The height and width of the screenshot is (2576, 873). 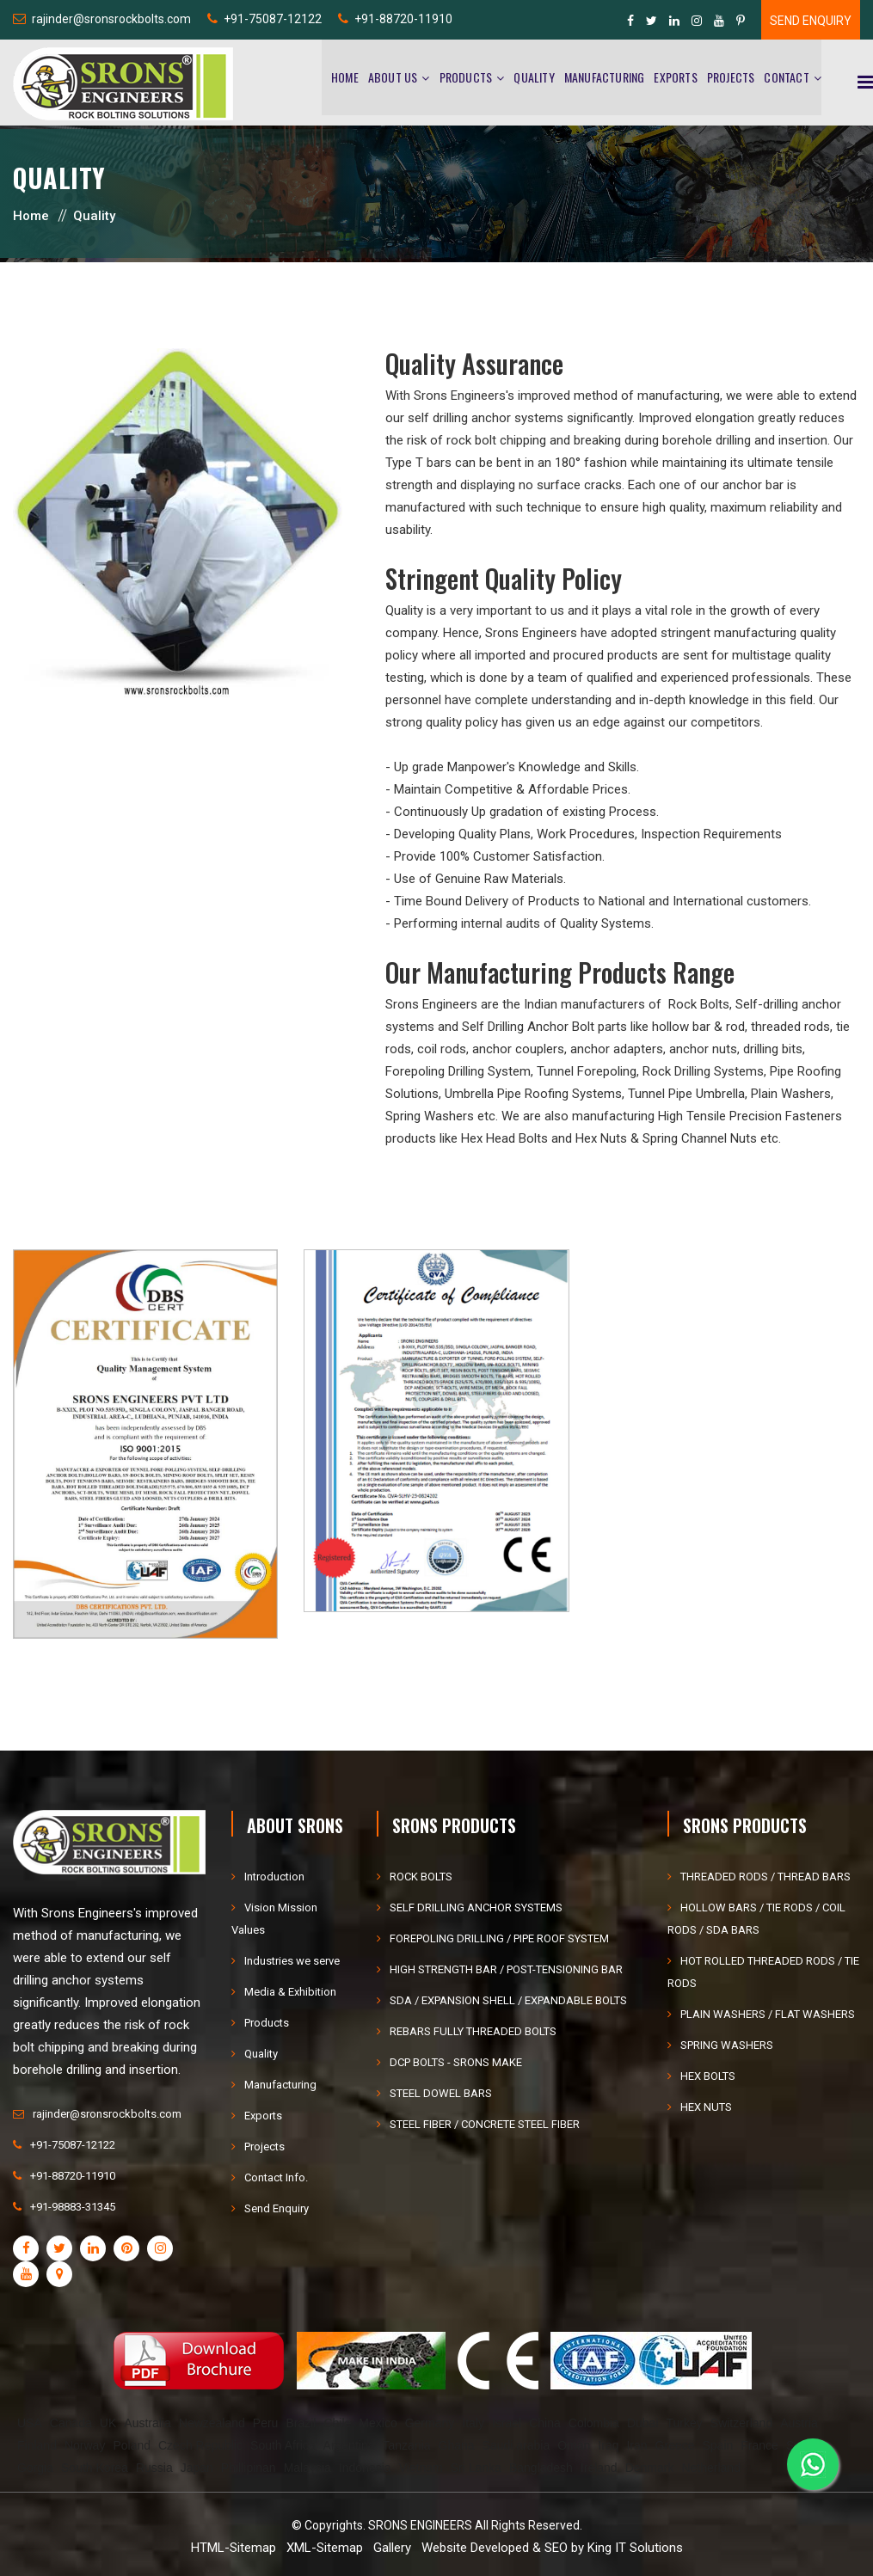 I want to click on Austria, so click(x=799, y=2423).